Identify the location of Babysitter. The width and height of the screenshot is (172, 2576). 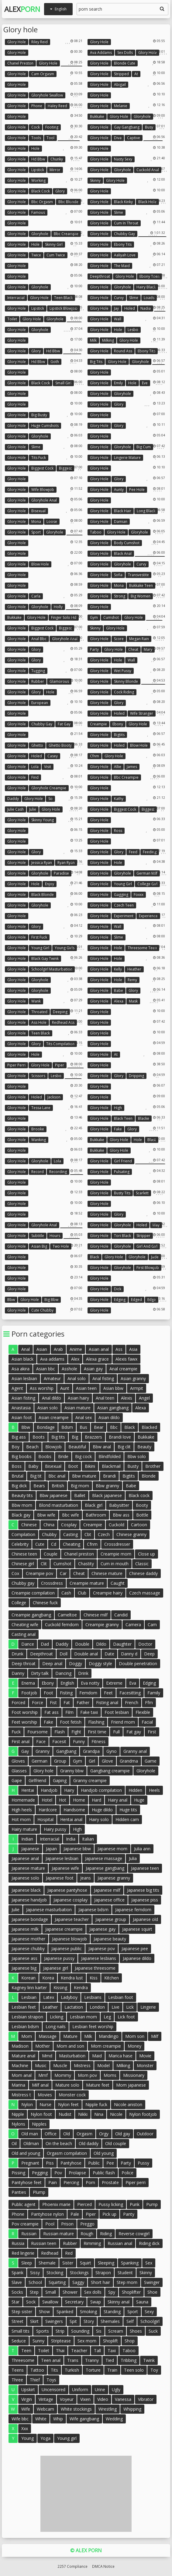
(119, 1505).